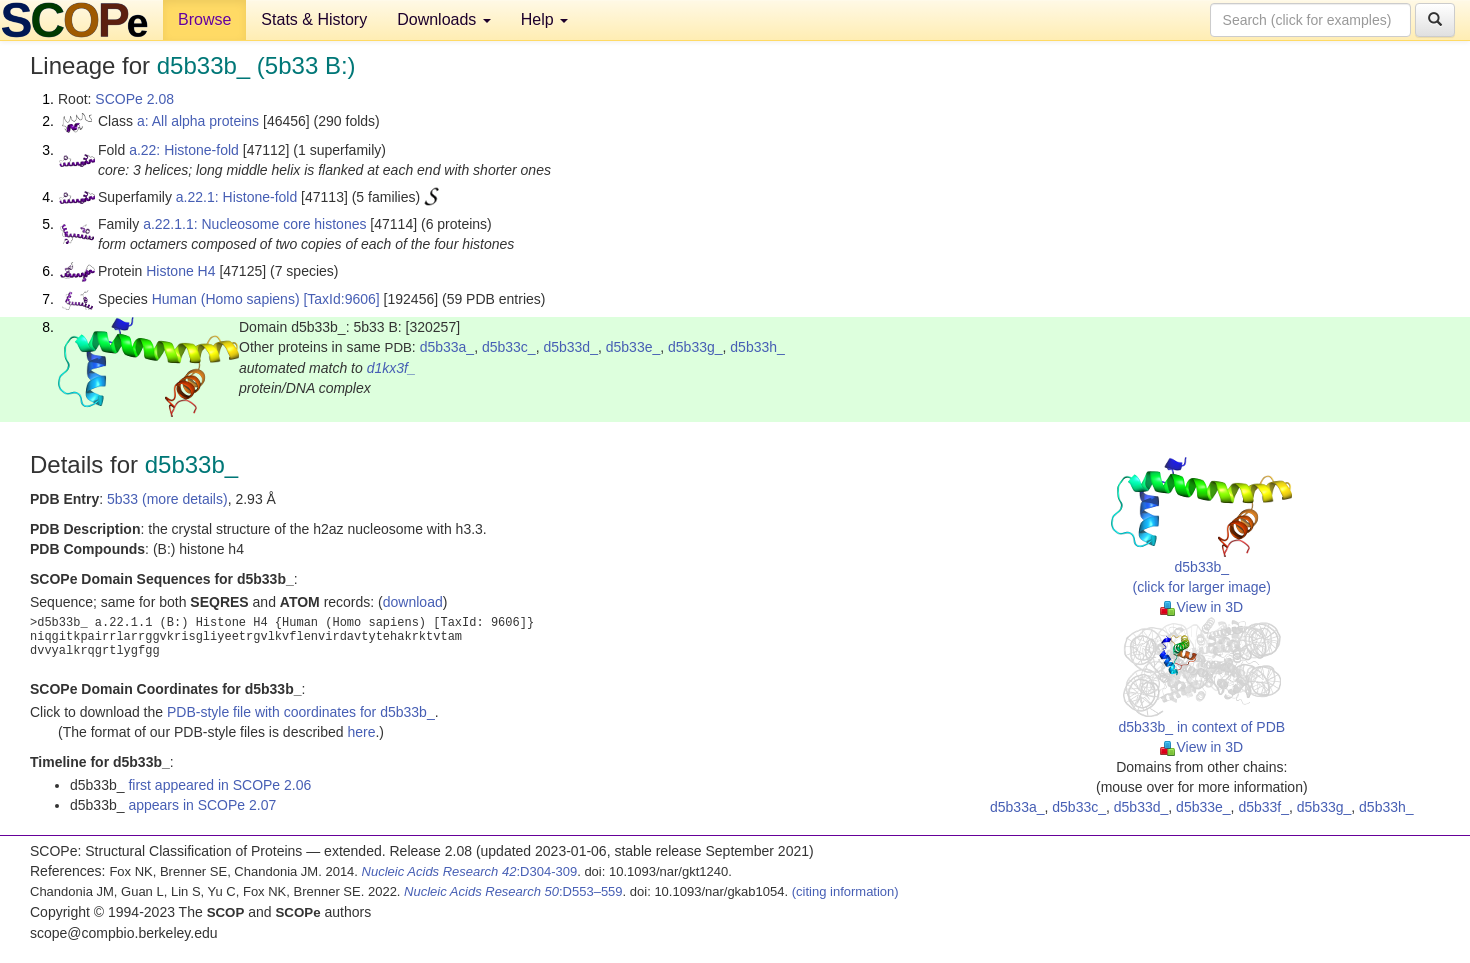 The image size is (1470, 963). Describe the element at coordinates (226, 299) in the screenshot. I see `Human (Homo sapiens)` at that location.